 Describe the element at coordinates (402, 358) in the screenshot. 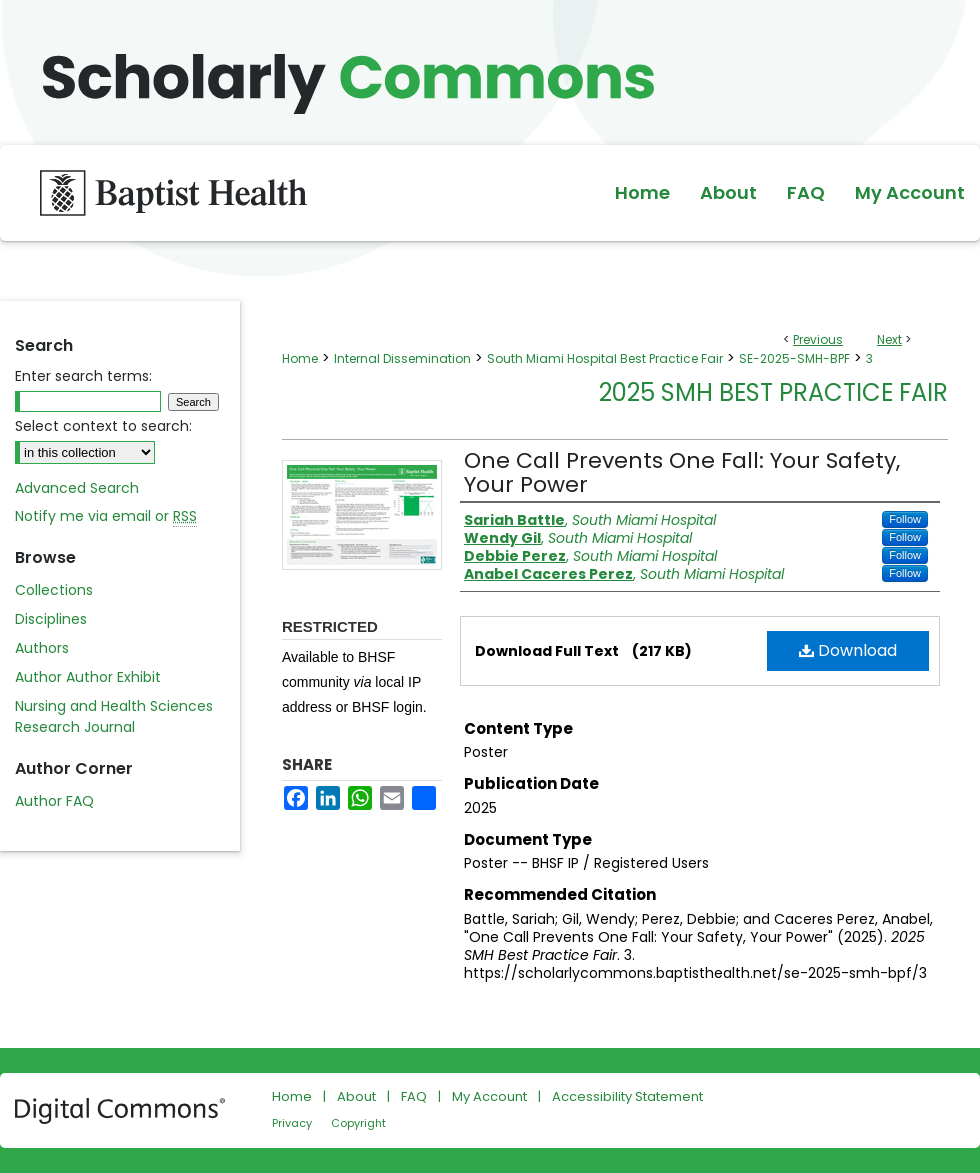

I see `Internal Dissemination` at that location.